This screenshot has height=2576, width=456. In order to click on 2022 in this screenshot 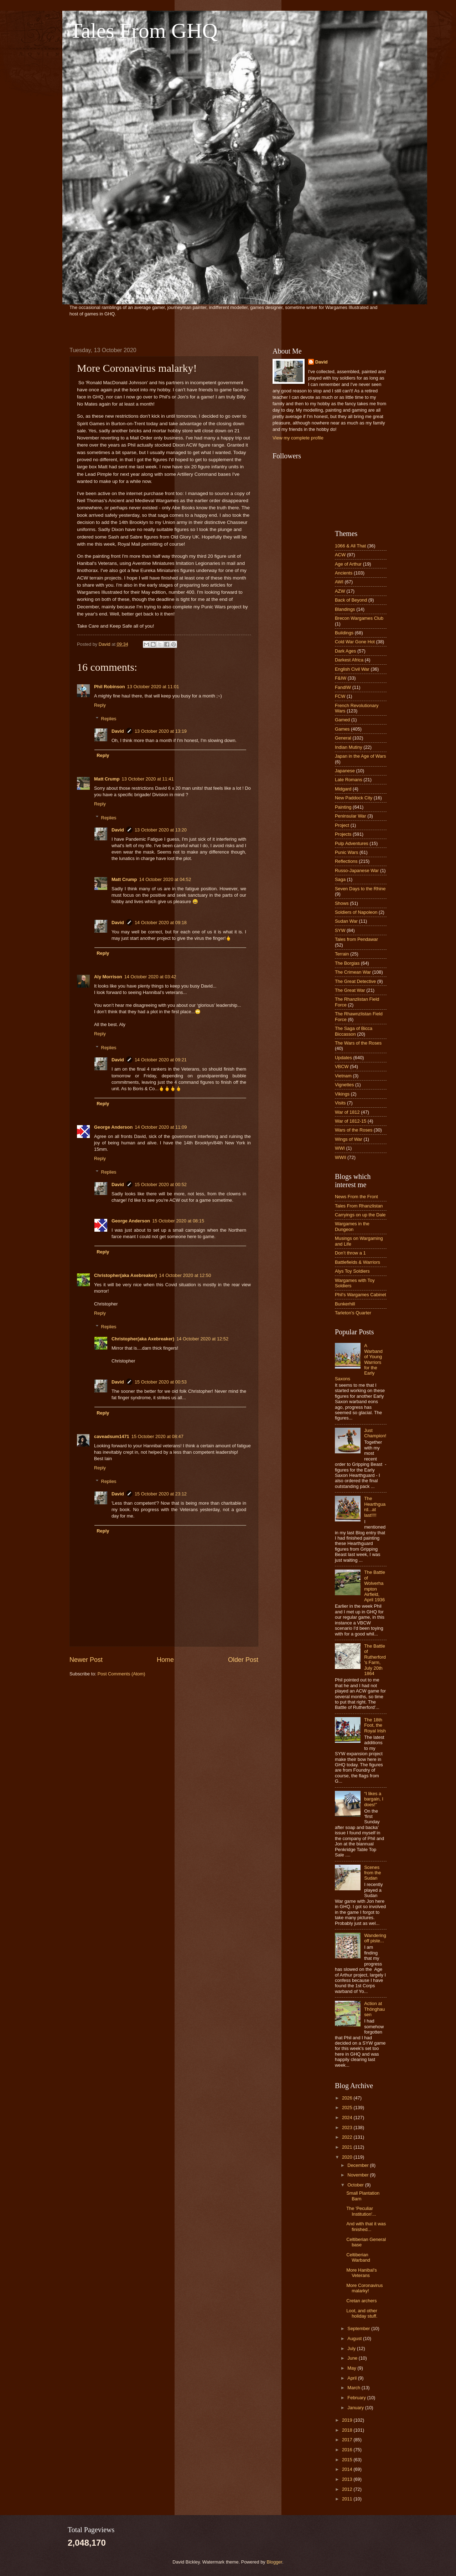, I will do `click(347, 2137)`.